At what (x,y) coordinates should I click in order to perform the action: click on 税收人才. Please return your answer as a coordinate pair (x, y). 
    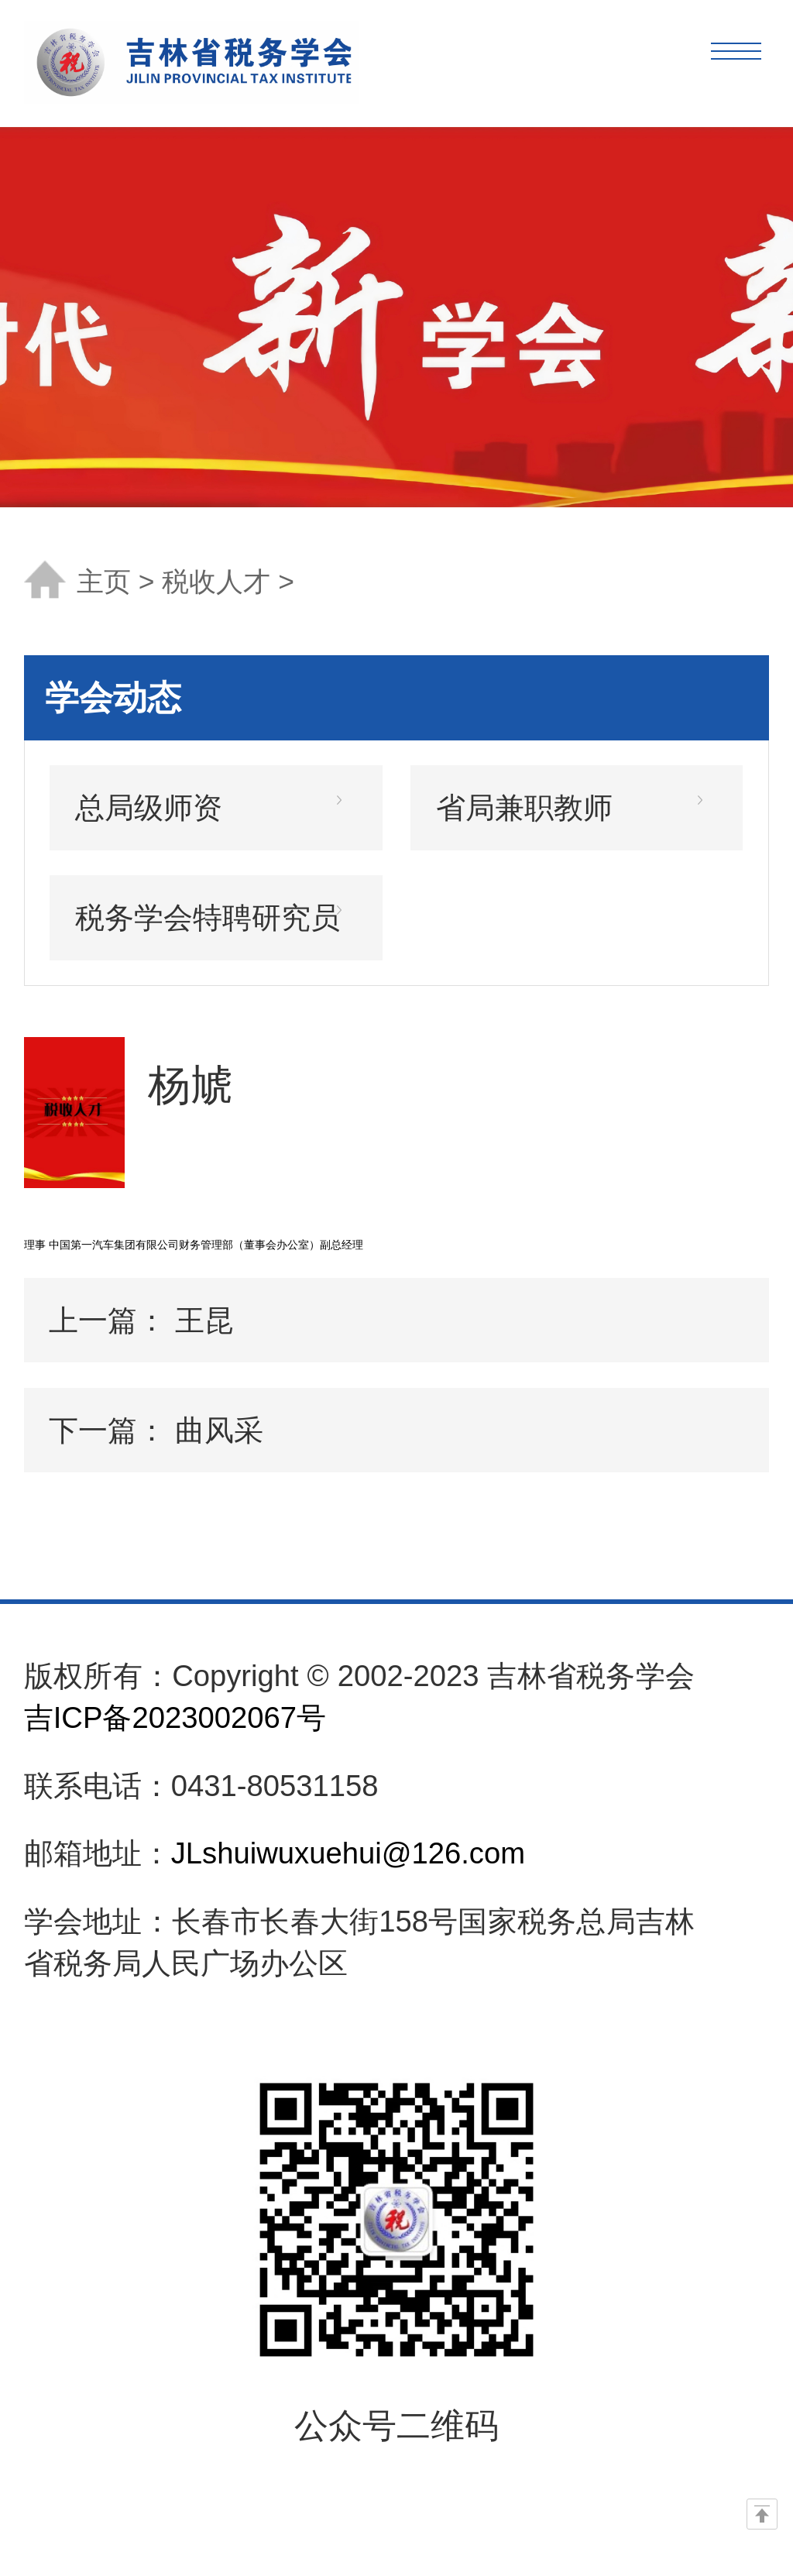
    Looking at the image, I should click on (216, 581).